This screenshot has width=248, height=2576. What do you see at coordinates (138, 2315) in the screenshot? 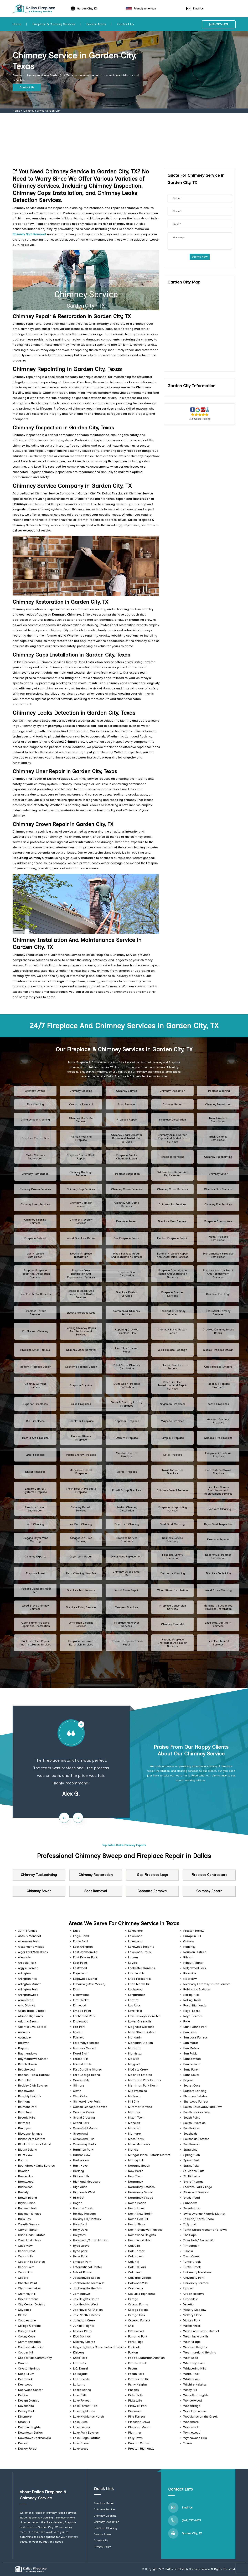
I see `Ortega Forest` at bounding box center [138, 2315].